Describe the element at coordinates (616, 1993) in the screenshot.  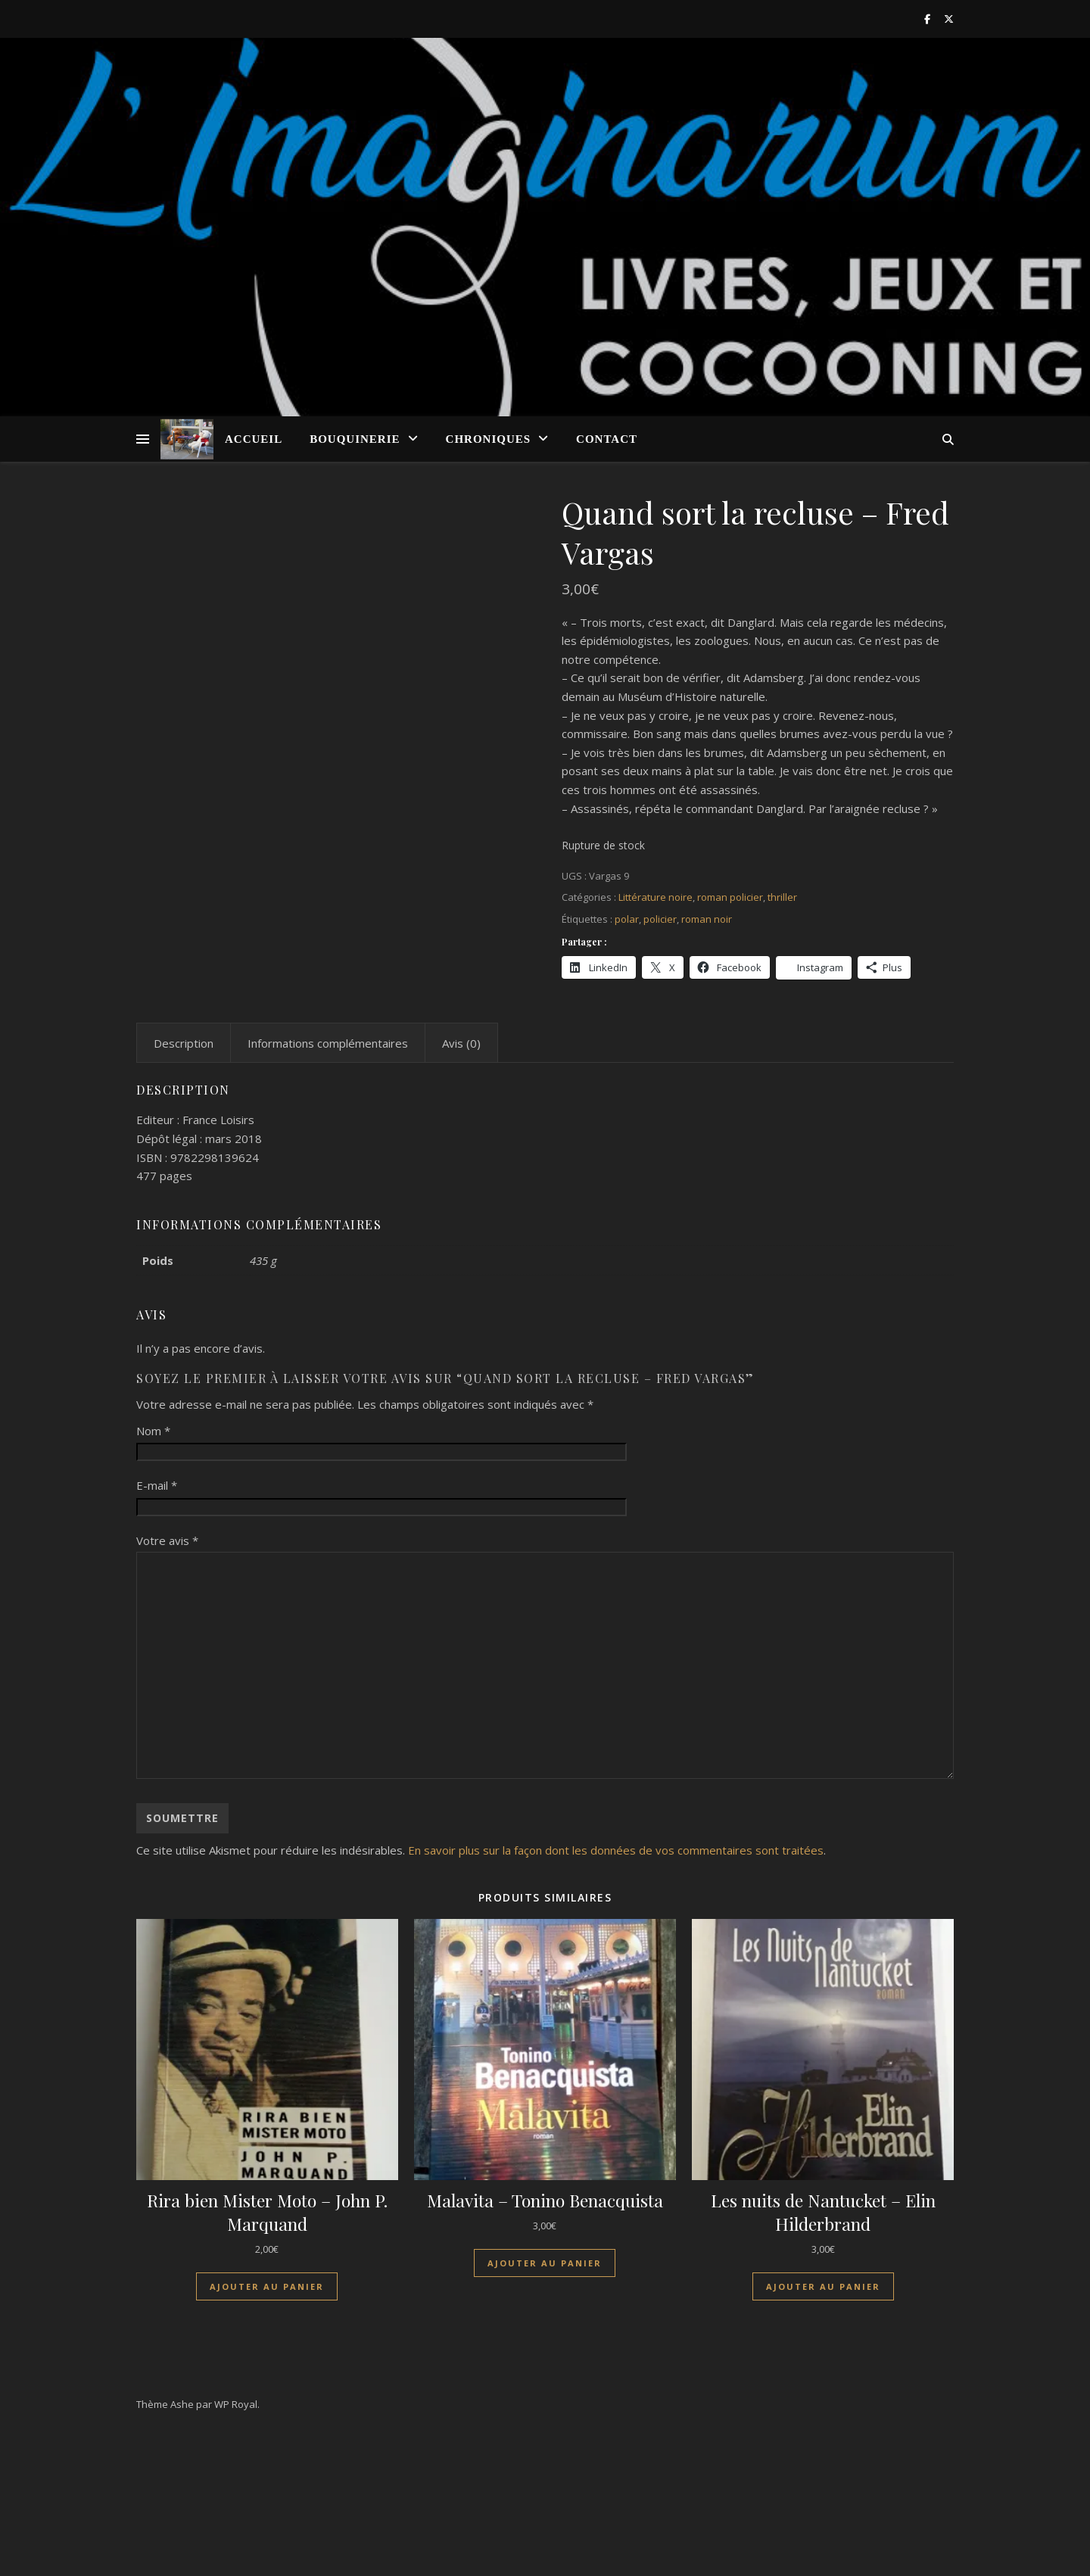
I see `En savoir plus sur la façon dont les données de vos commentaires sont traitées` at that location.